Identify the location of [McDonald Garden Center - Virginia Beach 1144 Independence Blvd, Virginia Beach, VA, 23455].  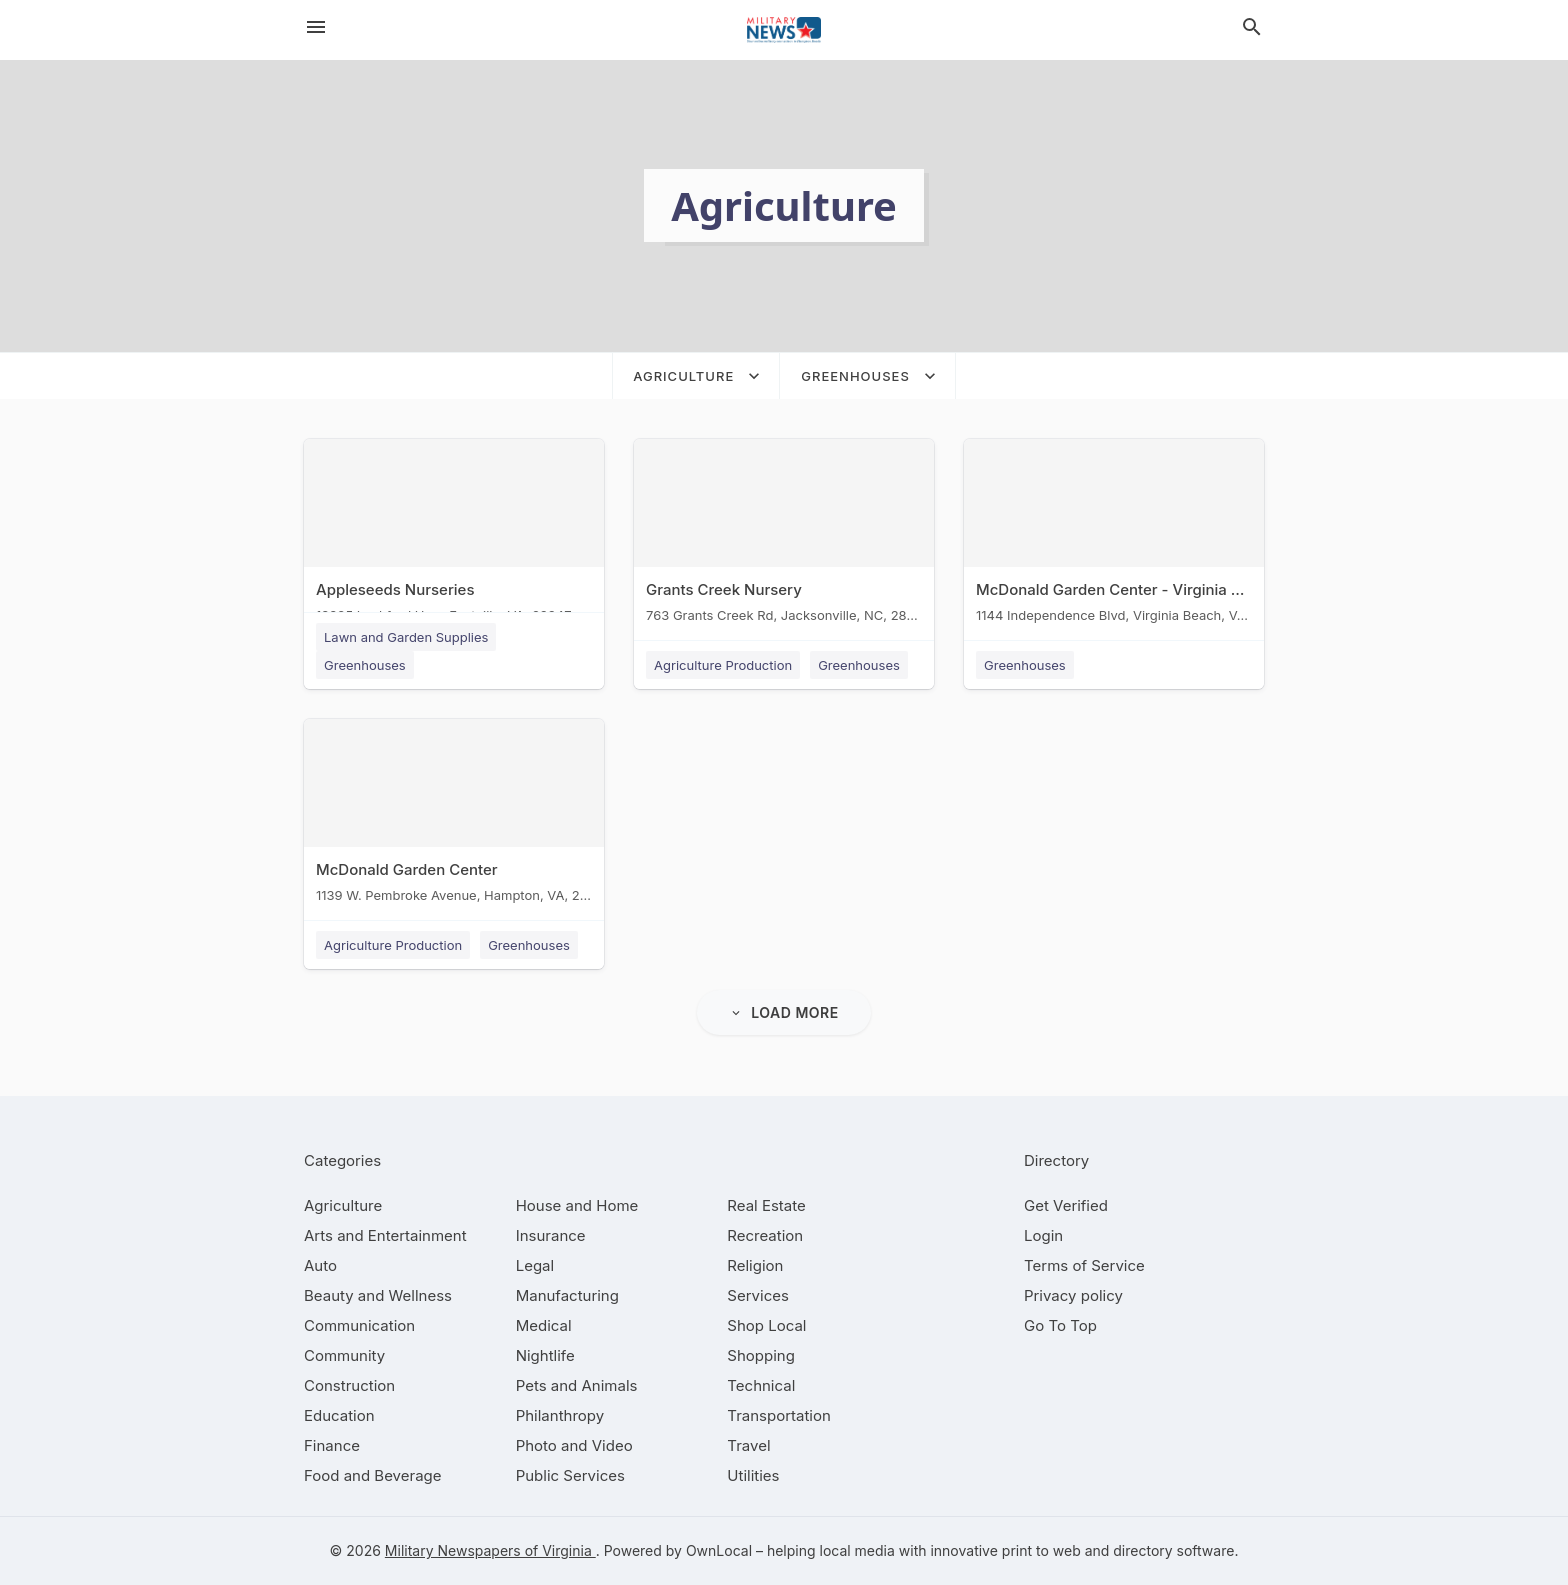
(1114, 535).